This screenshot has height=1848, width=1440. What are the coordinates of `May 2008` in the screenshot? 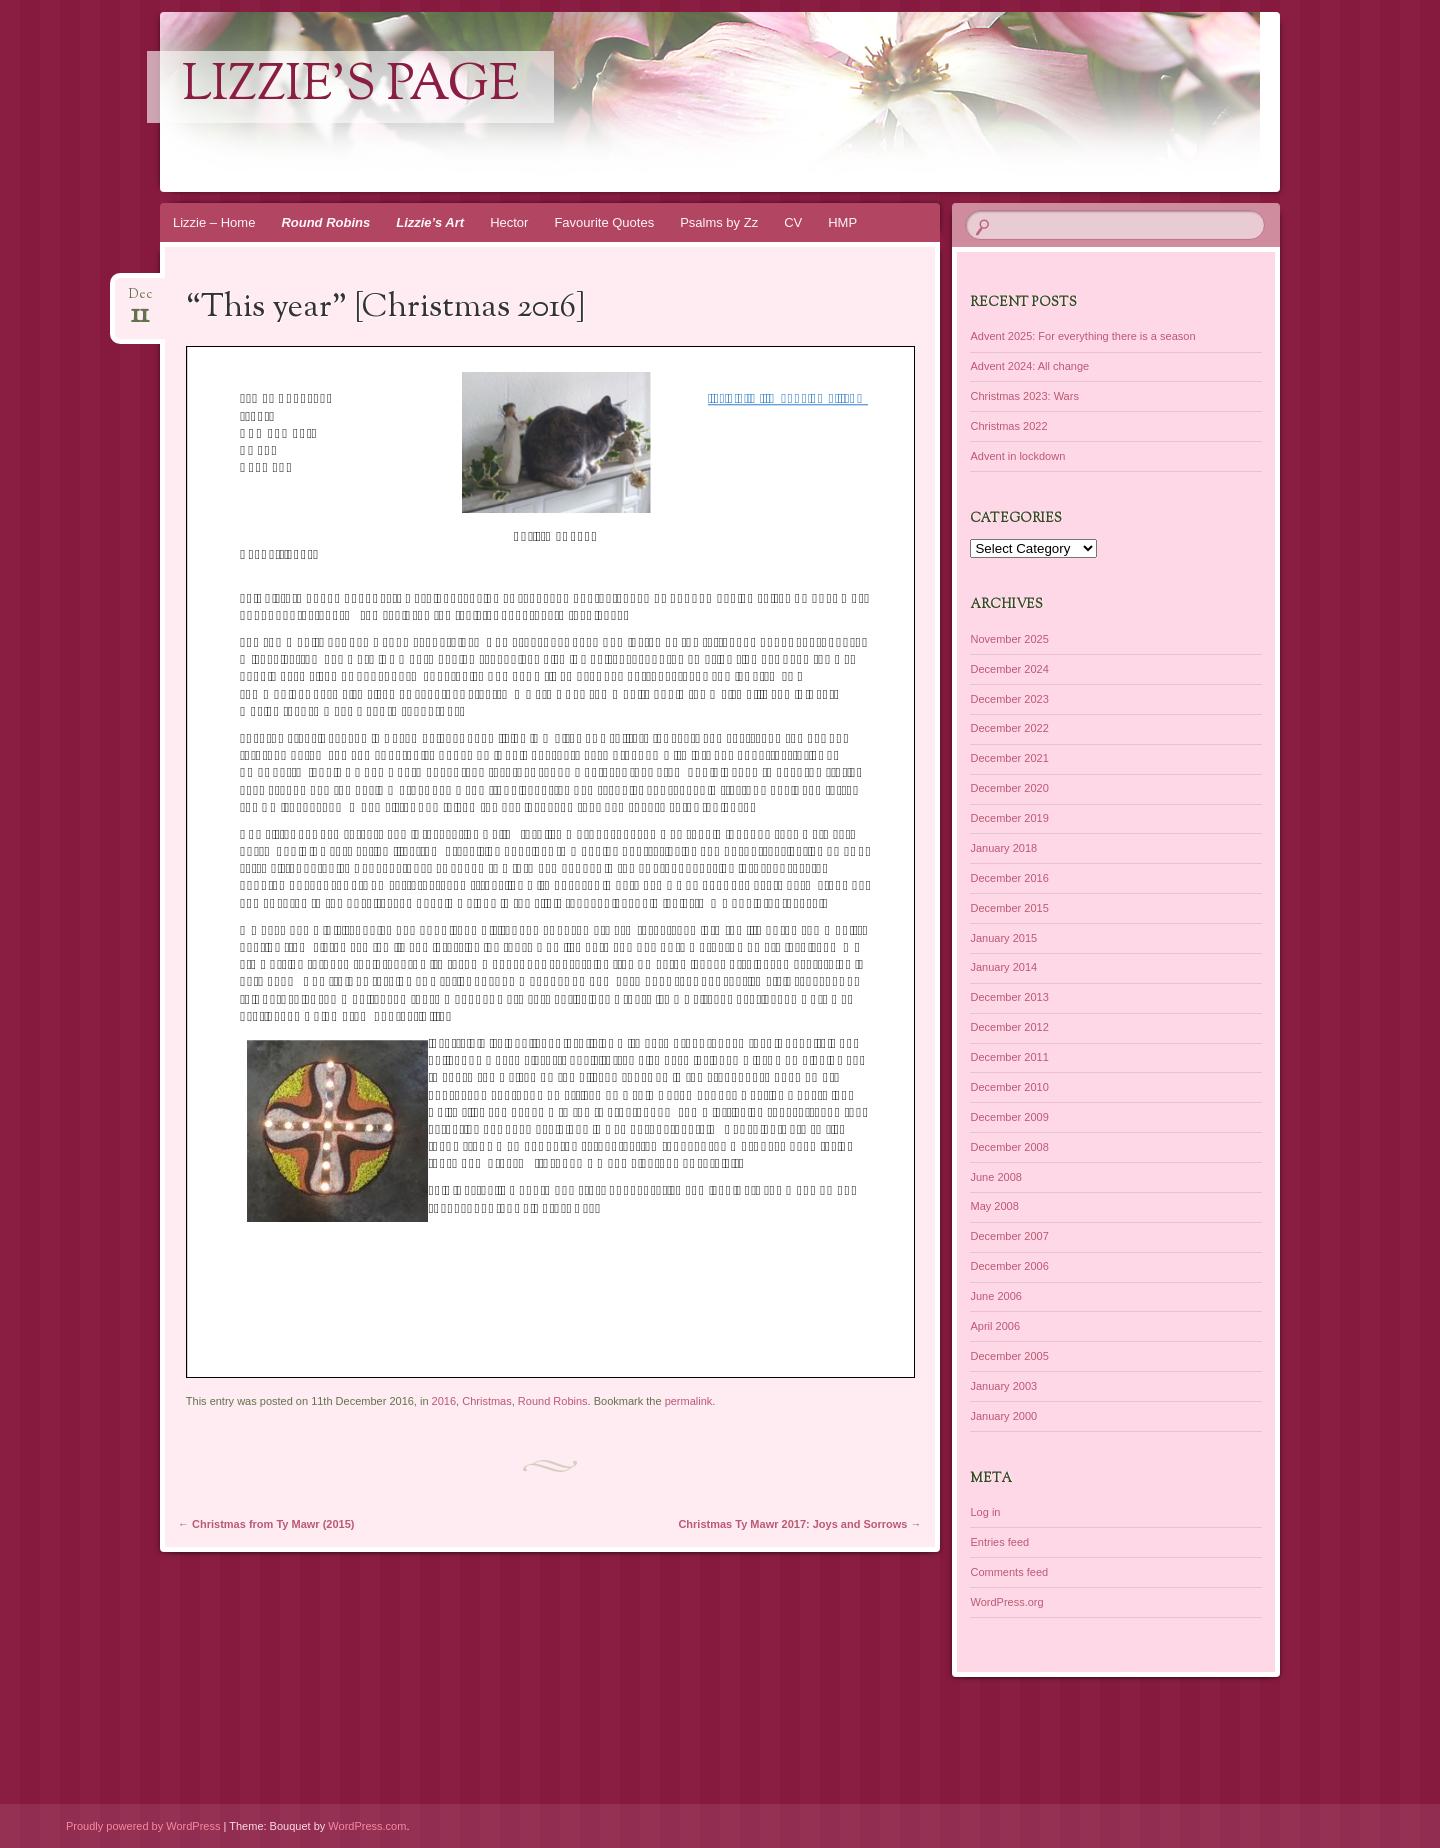 It's located at (994, 1206).